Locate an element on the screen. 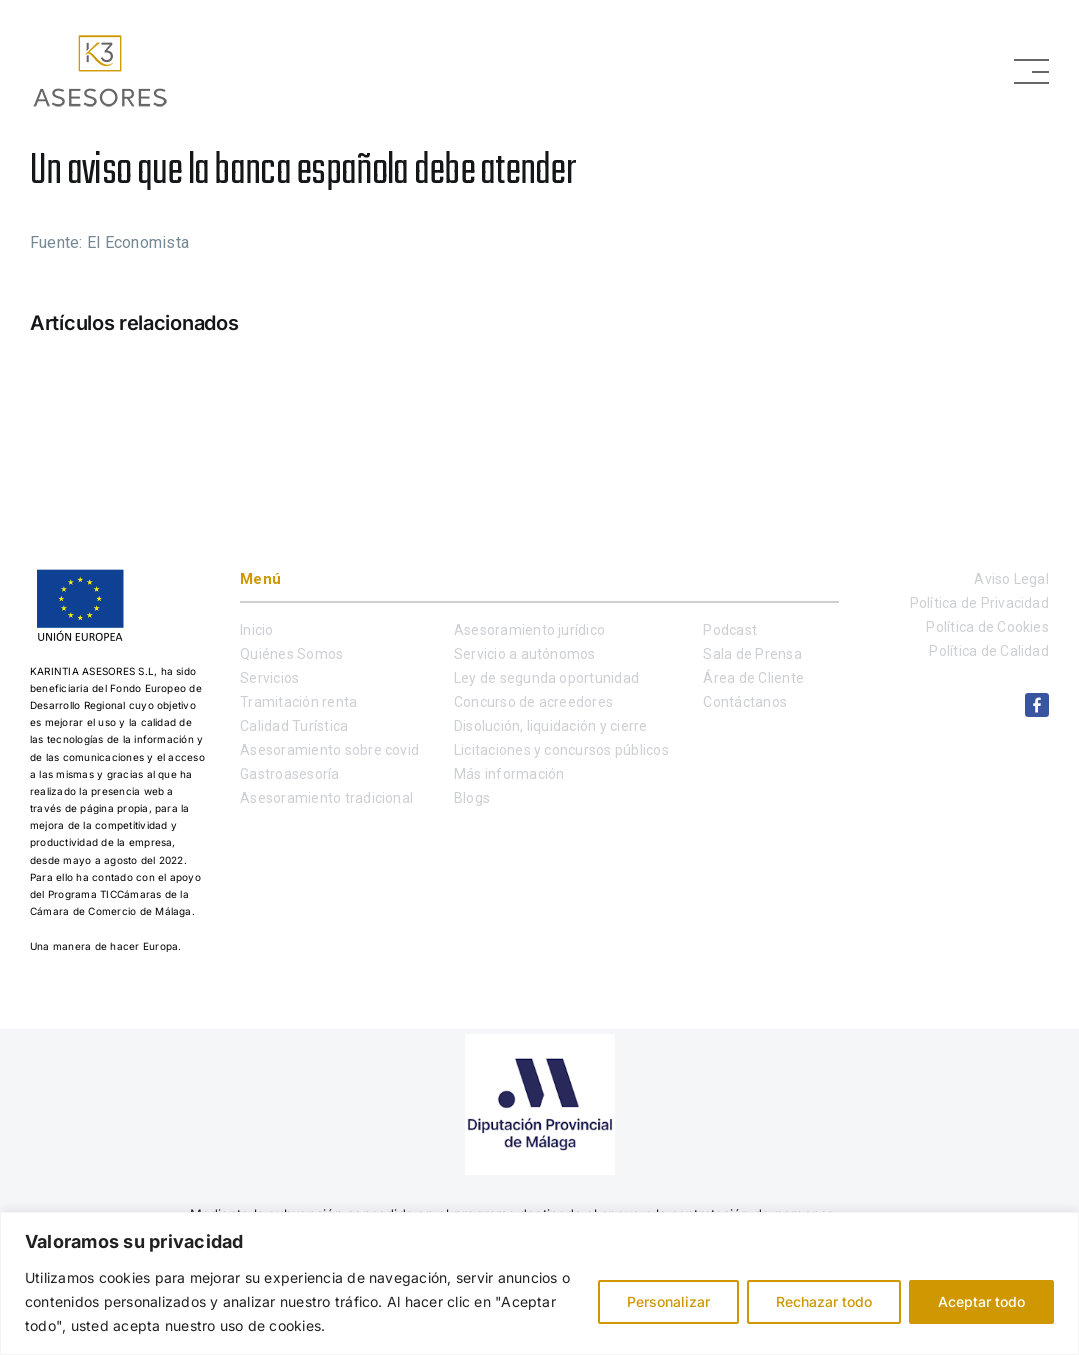  Blogs is located at coordinates (472, 798).